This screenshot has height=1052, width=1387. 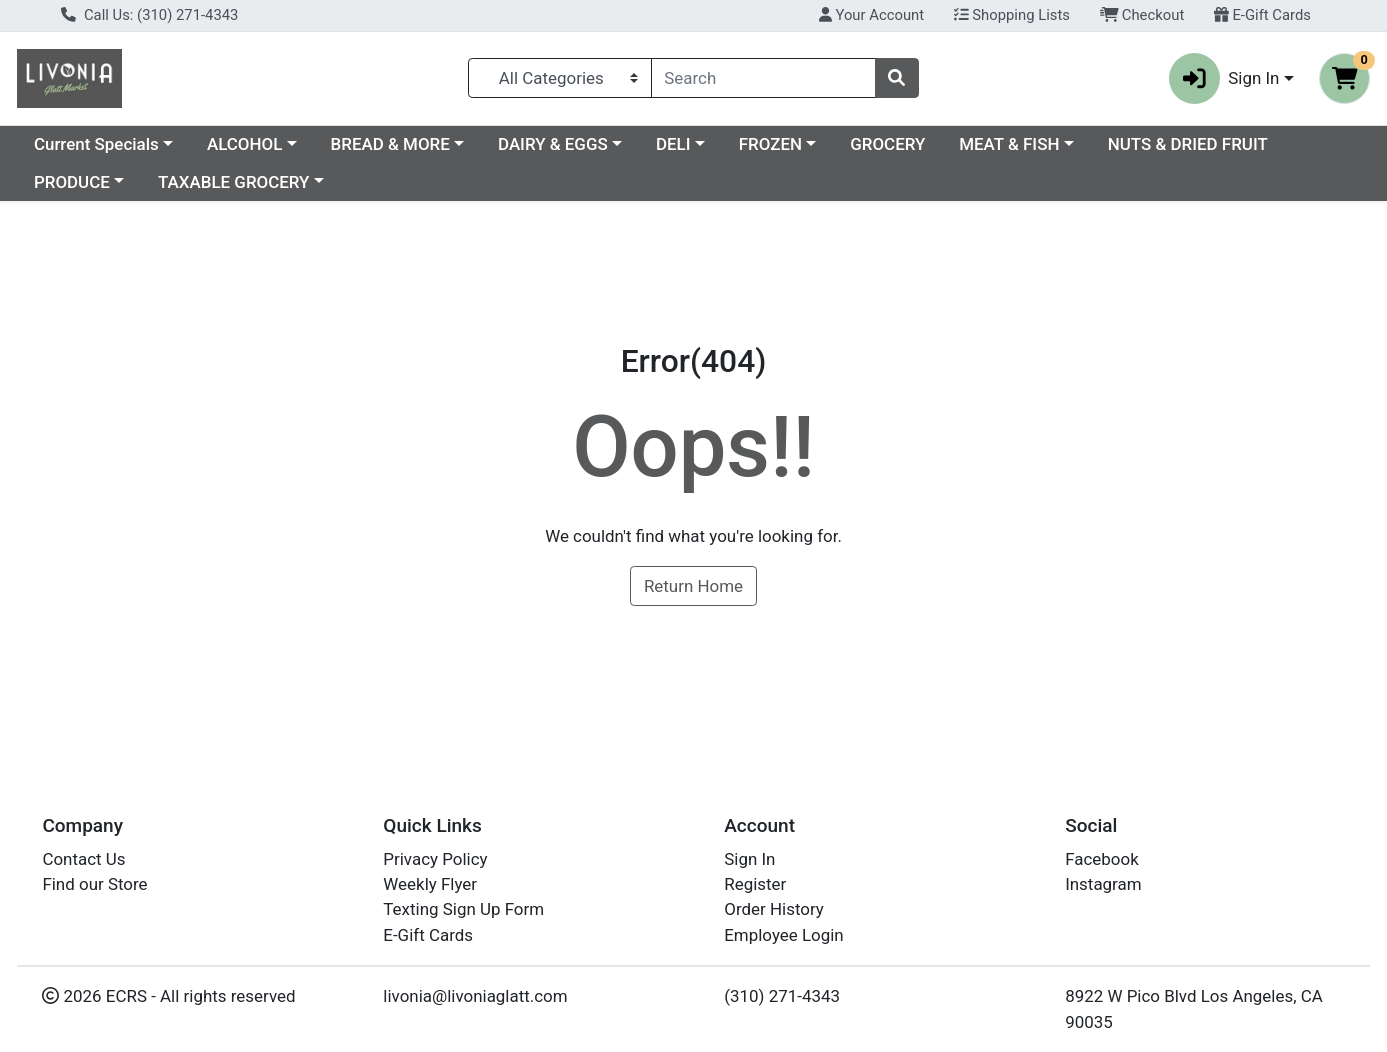 What do you see at coordinates (1224, 78) in the screenshot?
I see `Sign In [button]` at bounding box center [1224, 78].